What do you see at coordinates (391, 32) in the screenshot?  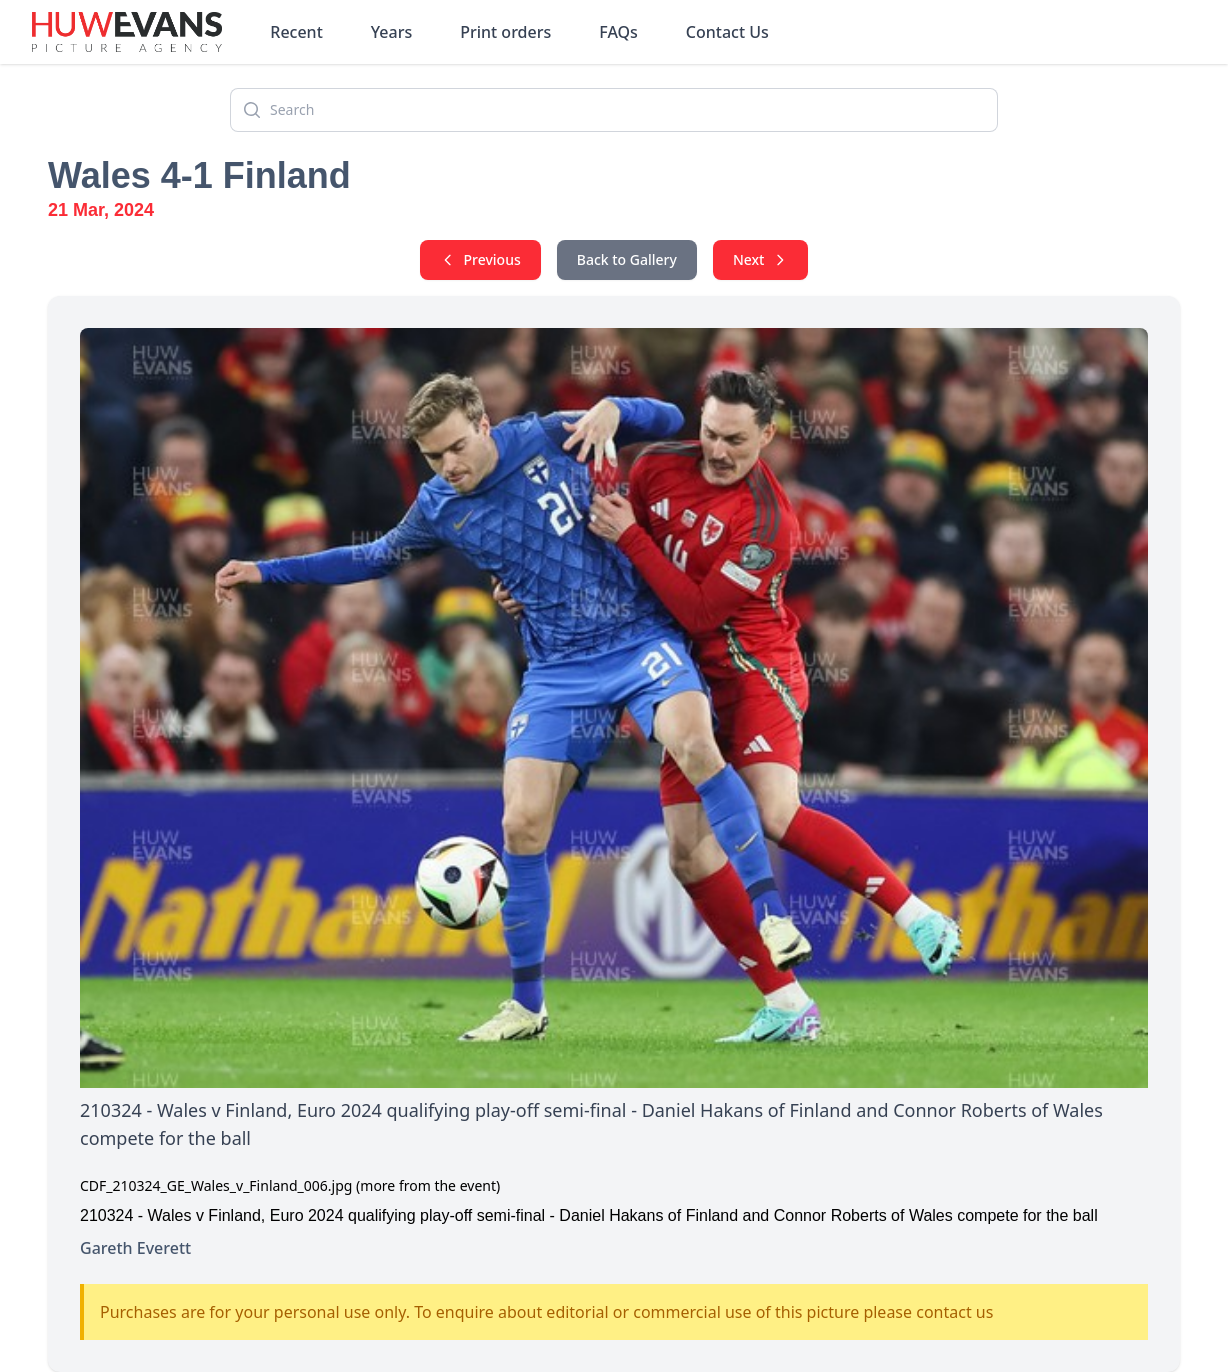 I see `Years` at bounding box center [391, 32].